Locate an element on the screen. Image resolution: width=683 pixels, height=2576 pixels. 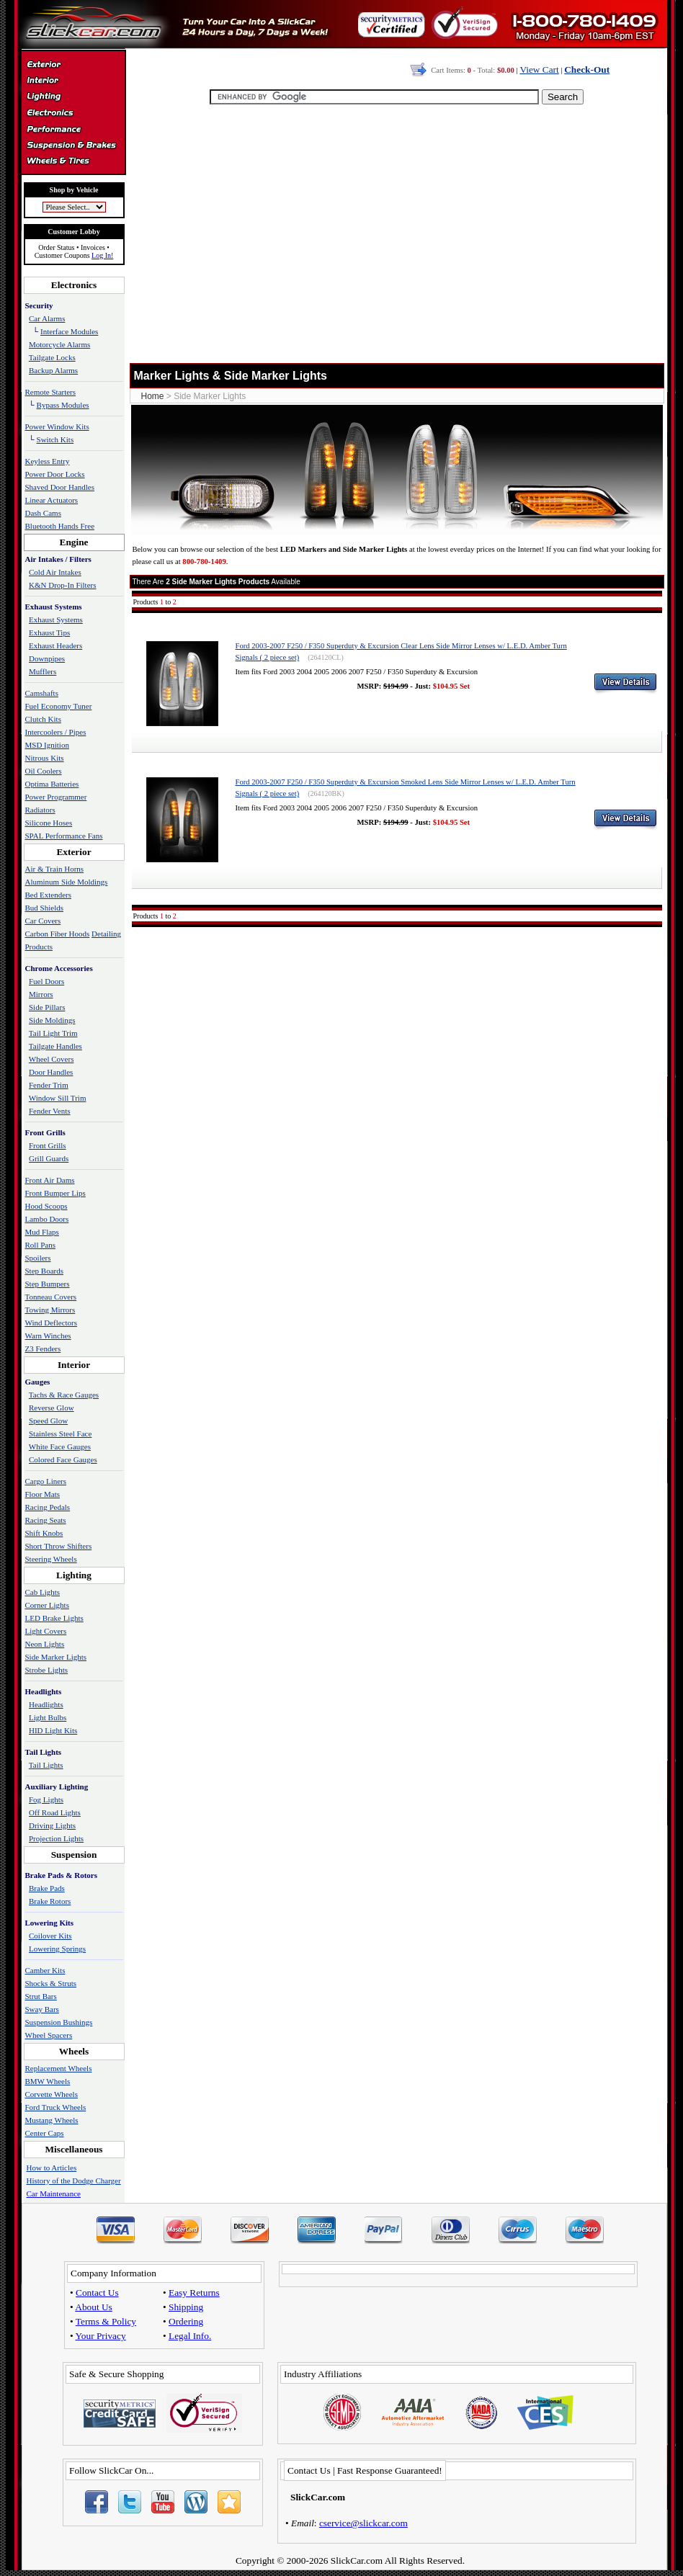
Light Covers is located at coordinates (46, 1631).